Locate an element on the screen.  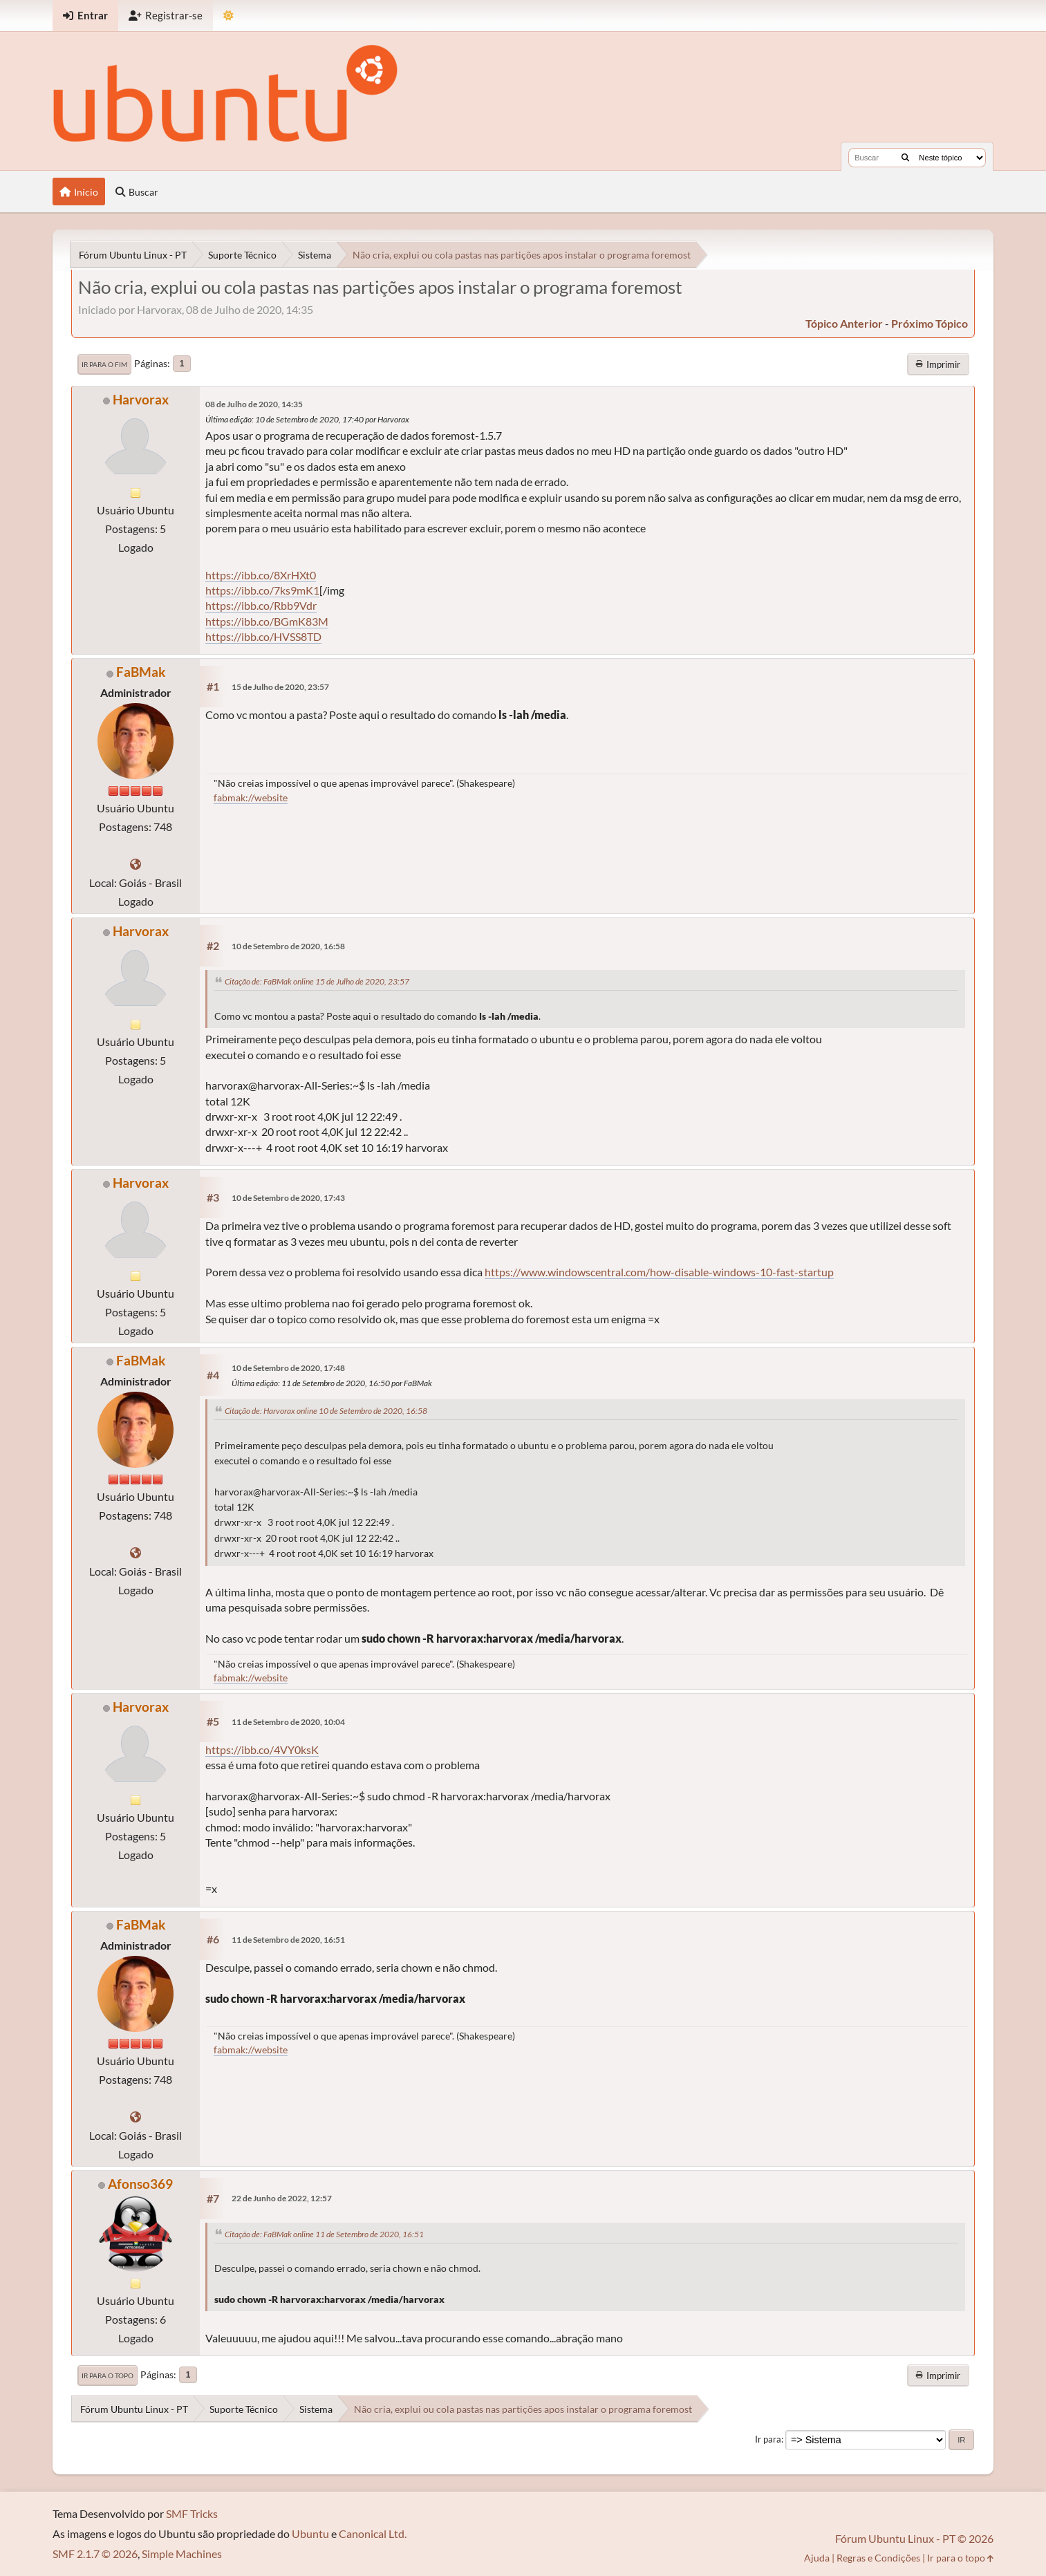
Citação de: Harvorax online 10 de Setembro de 2020, 16:58 is located at coordinates (326, 1411).